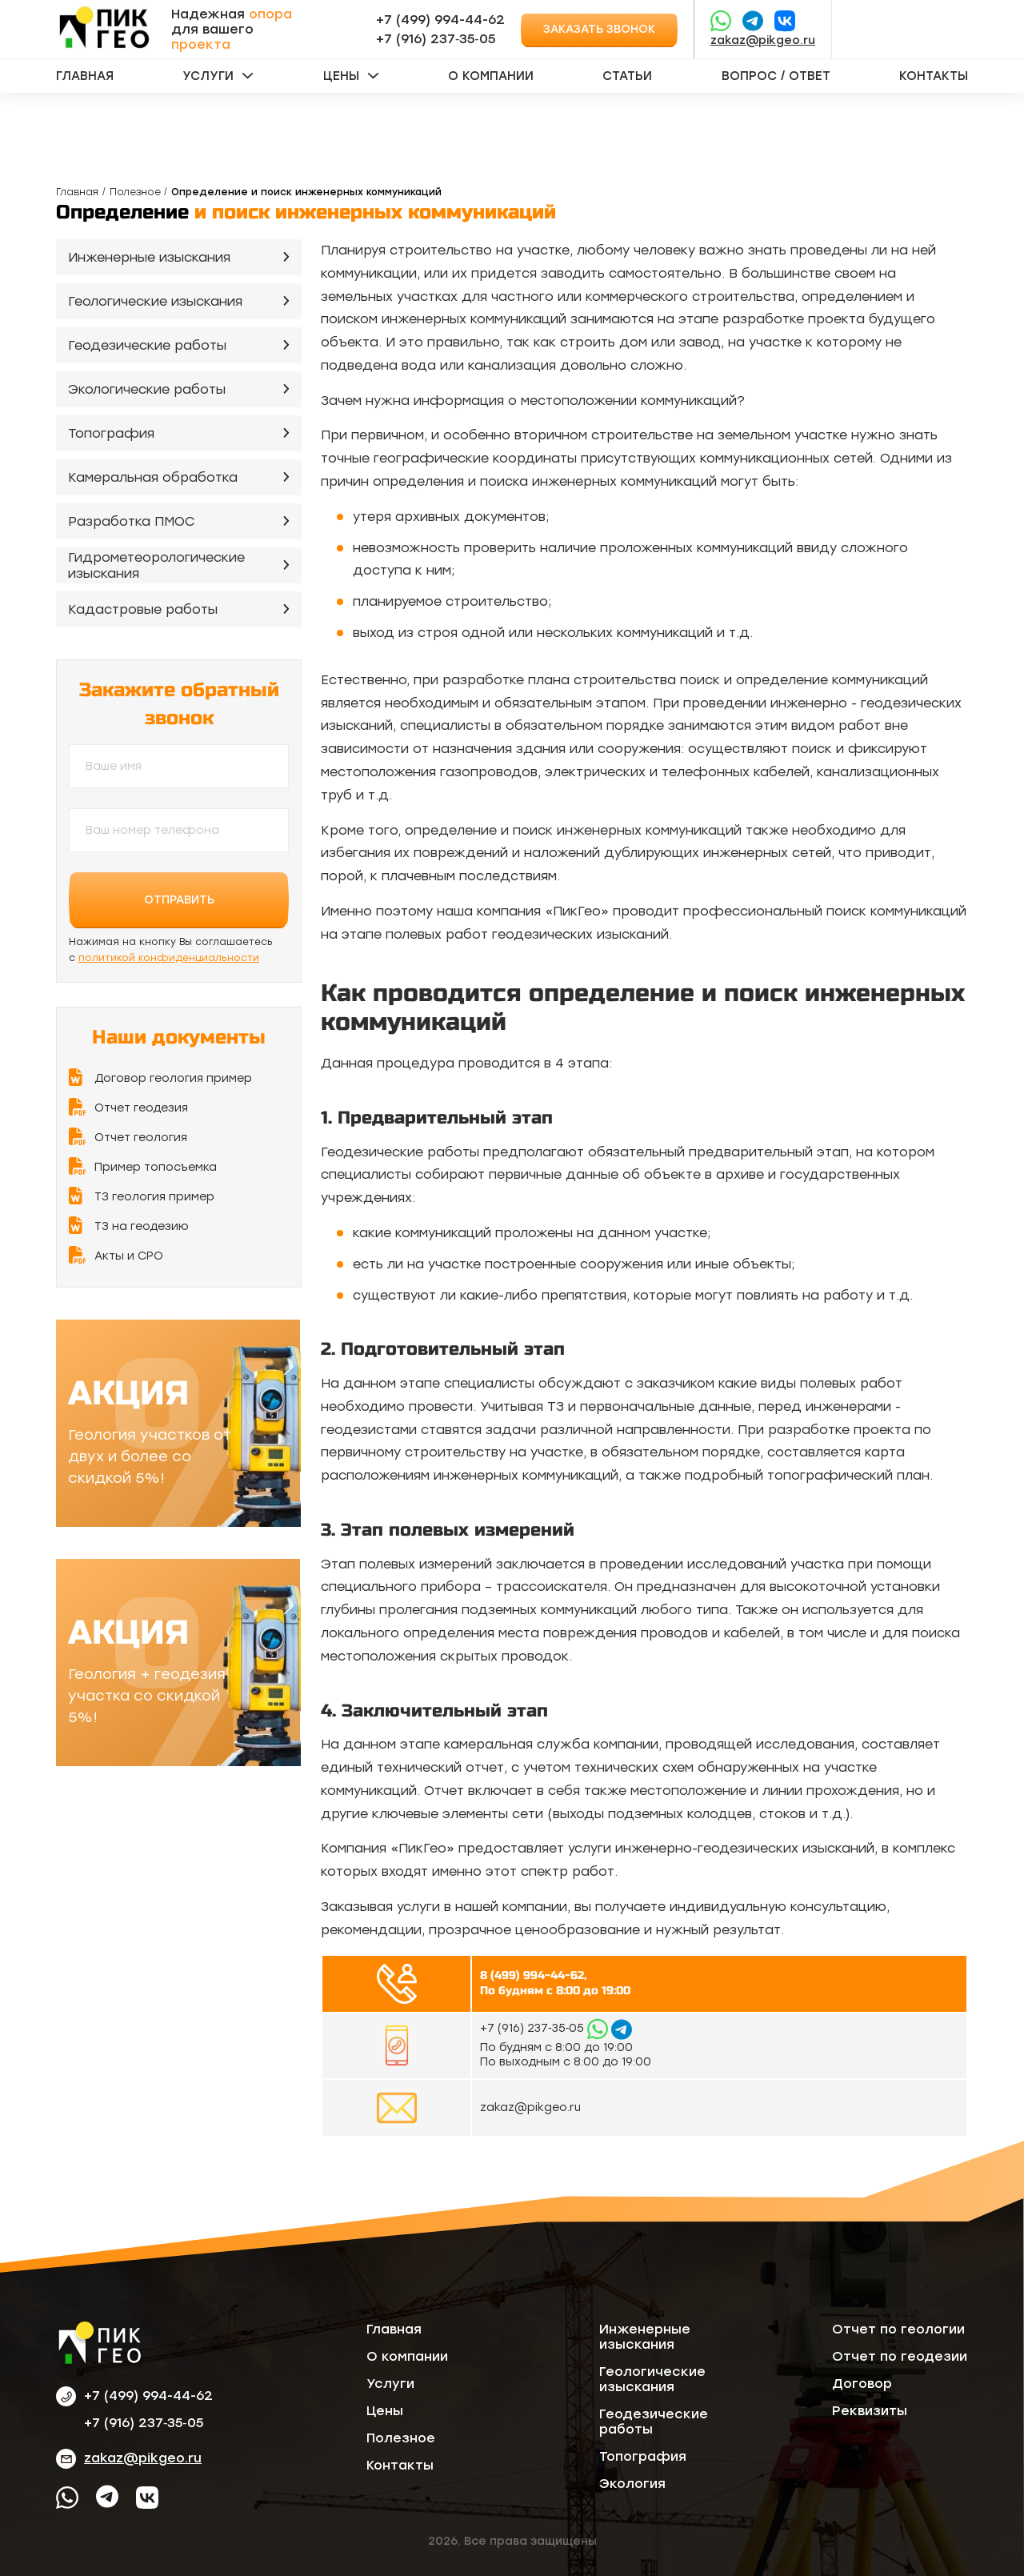 This screenshot has width=1024, height=2576. Describe the element at coordinates (149, 257) in the screenshot. I see `Инженерные изыскания` at that location.